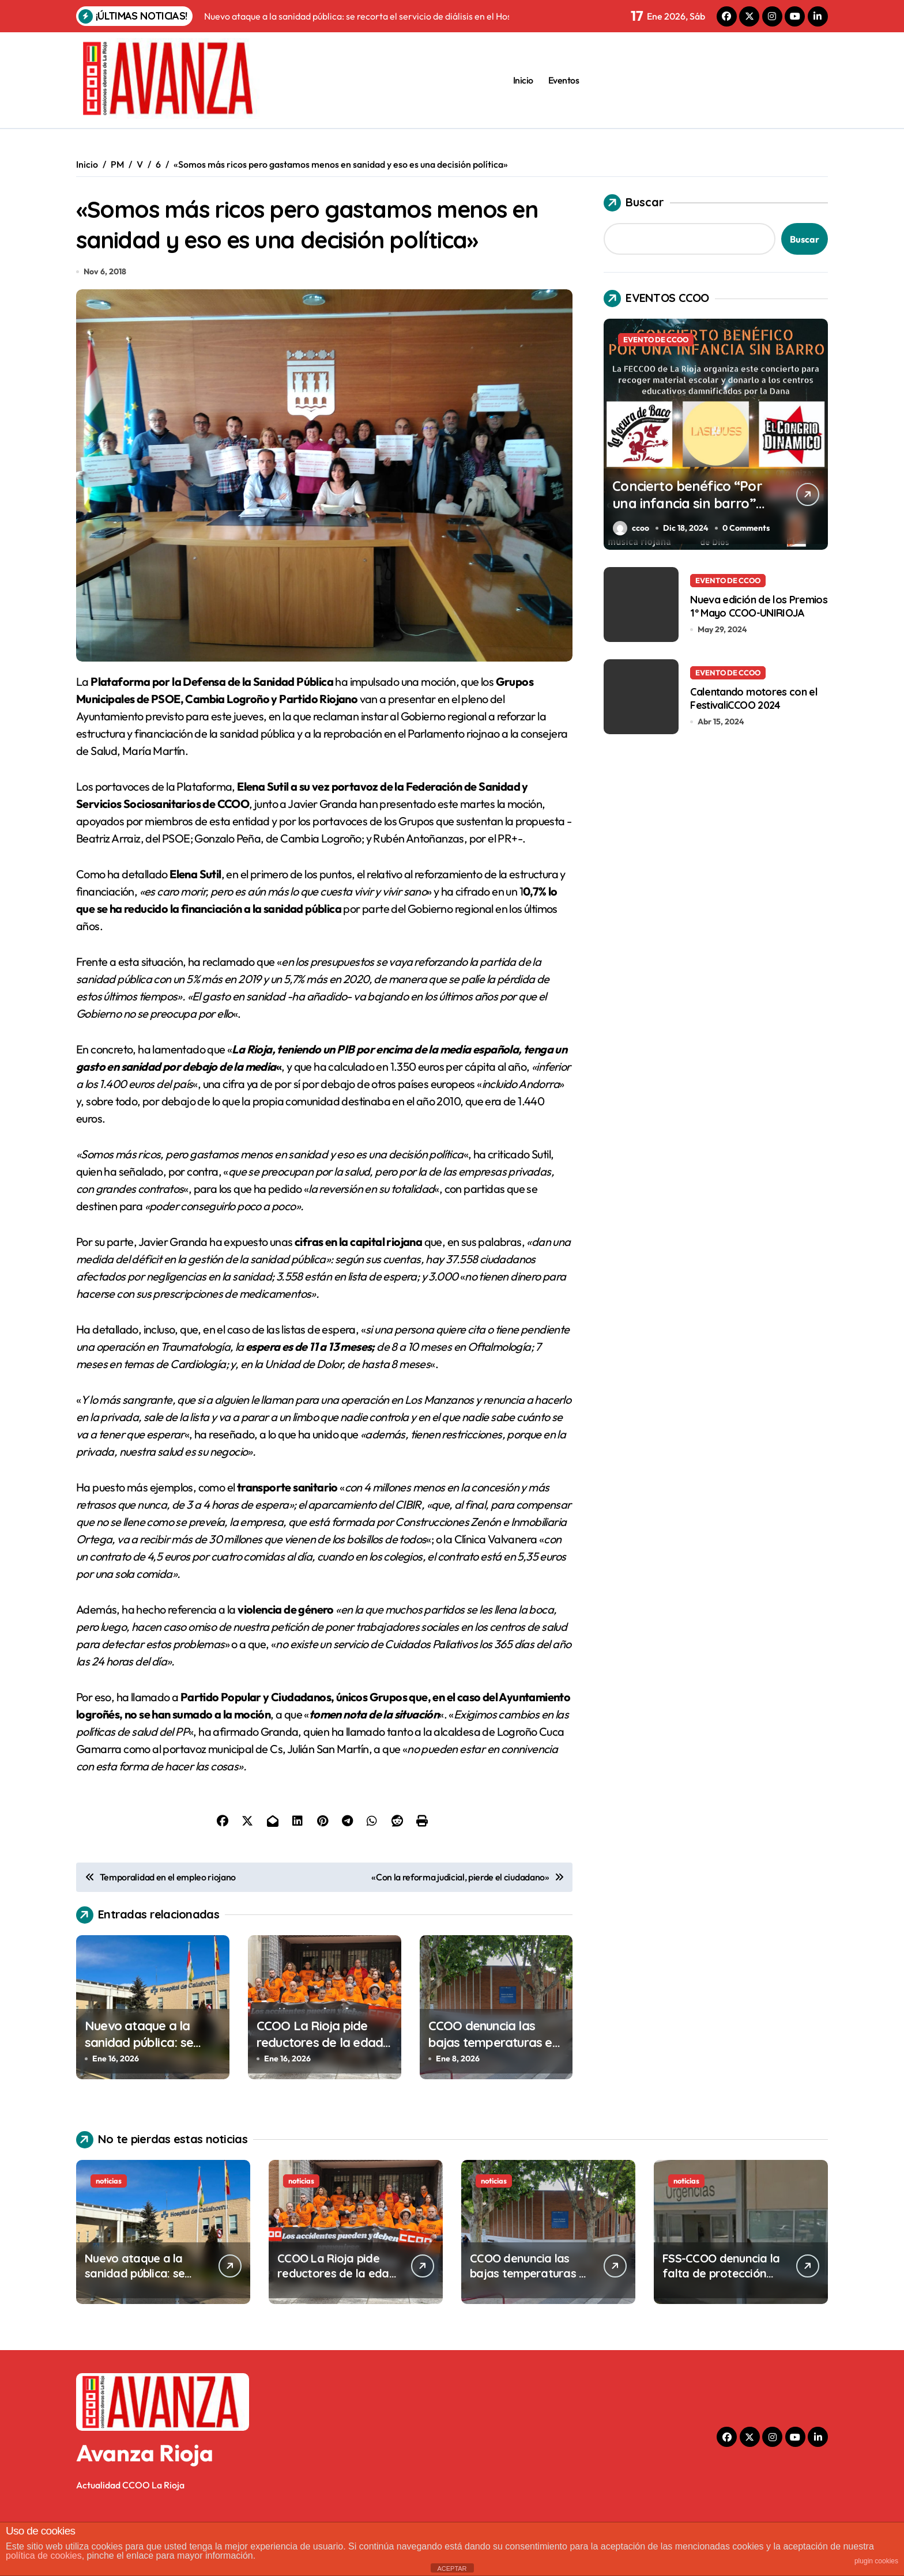 This screenshot has width=904, height=2576. Describe the element at coordinates (876, 2561) in the screenshot. I see `plugin cookies` at that location.